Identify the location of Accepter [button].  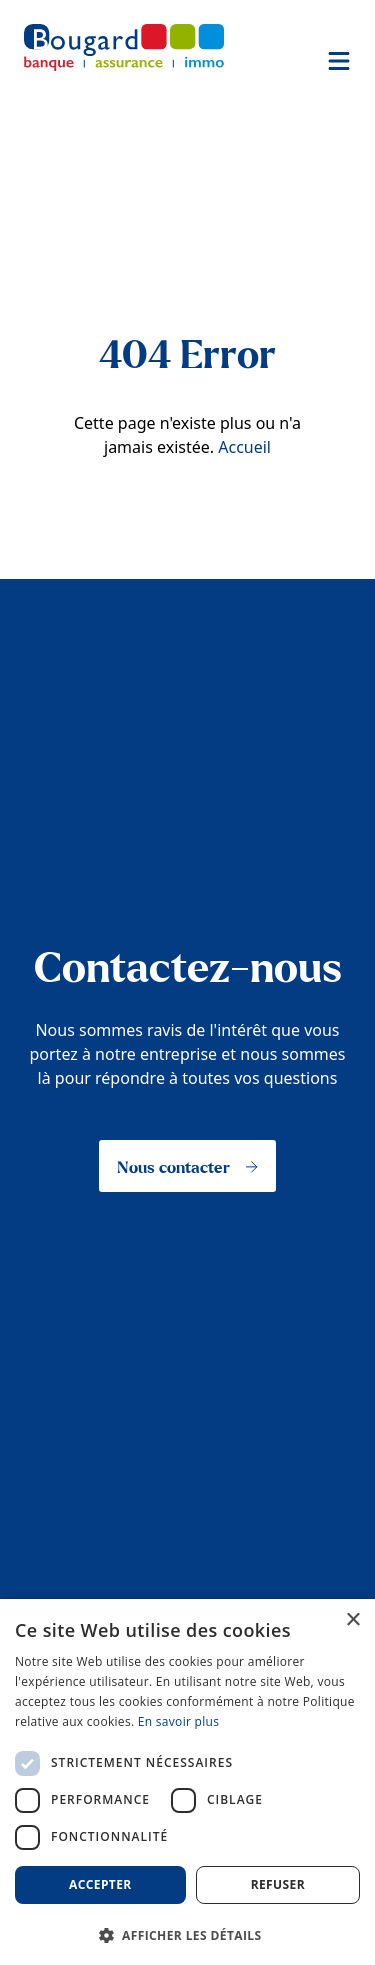
(100, 1884).